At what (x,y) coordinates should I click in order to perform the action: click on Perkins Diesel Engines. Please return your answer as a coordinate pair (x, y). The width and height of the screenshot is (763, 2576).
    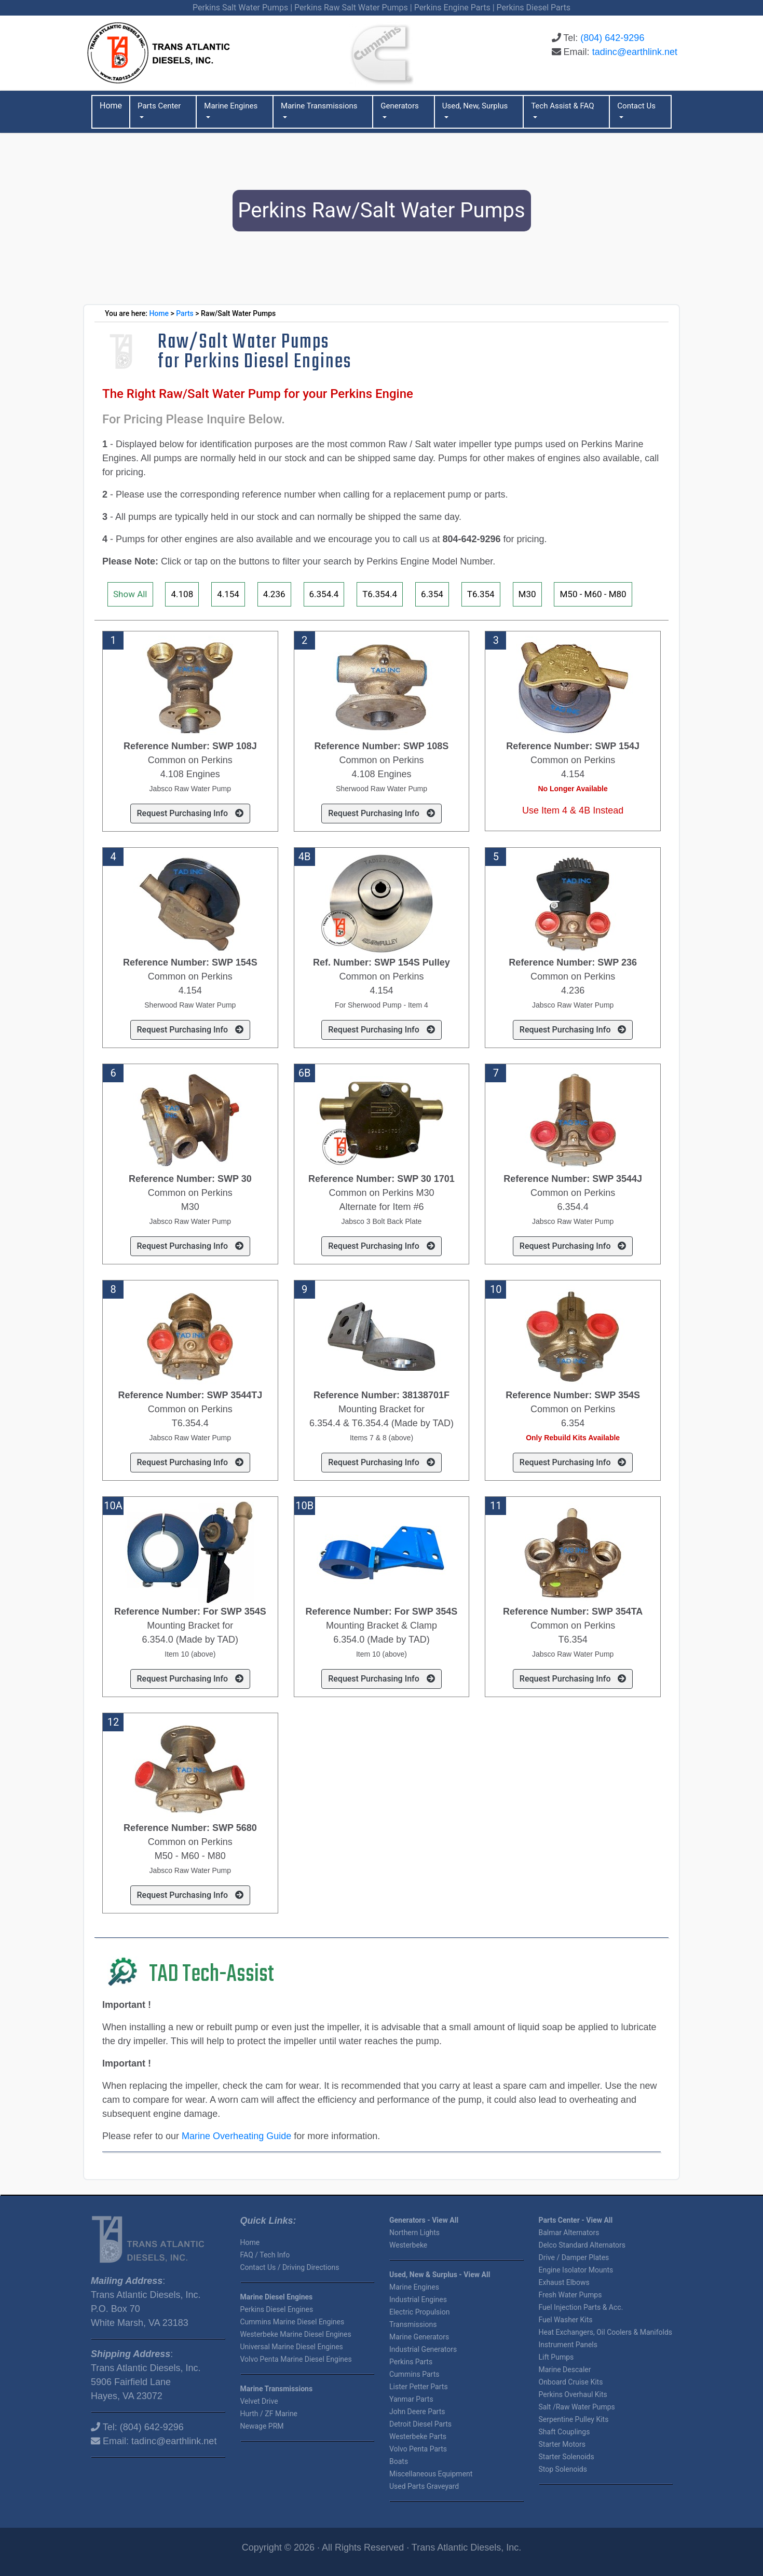
    Looking at the image, I should click on (277, 2309).